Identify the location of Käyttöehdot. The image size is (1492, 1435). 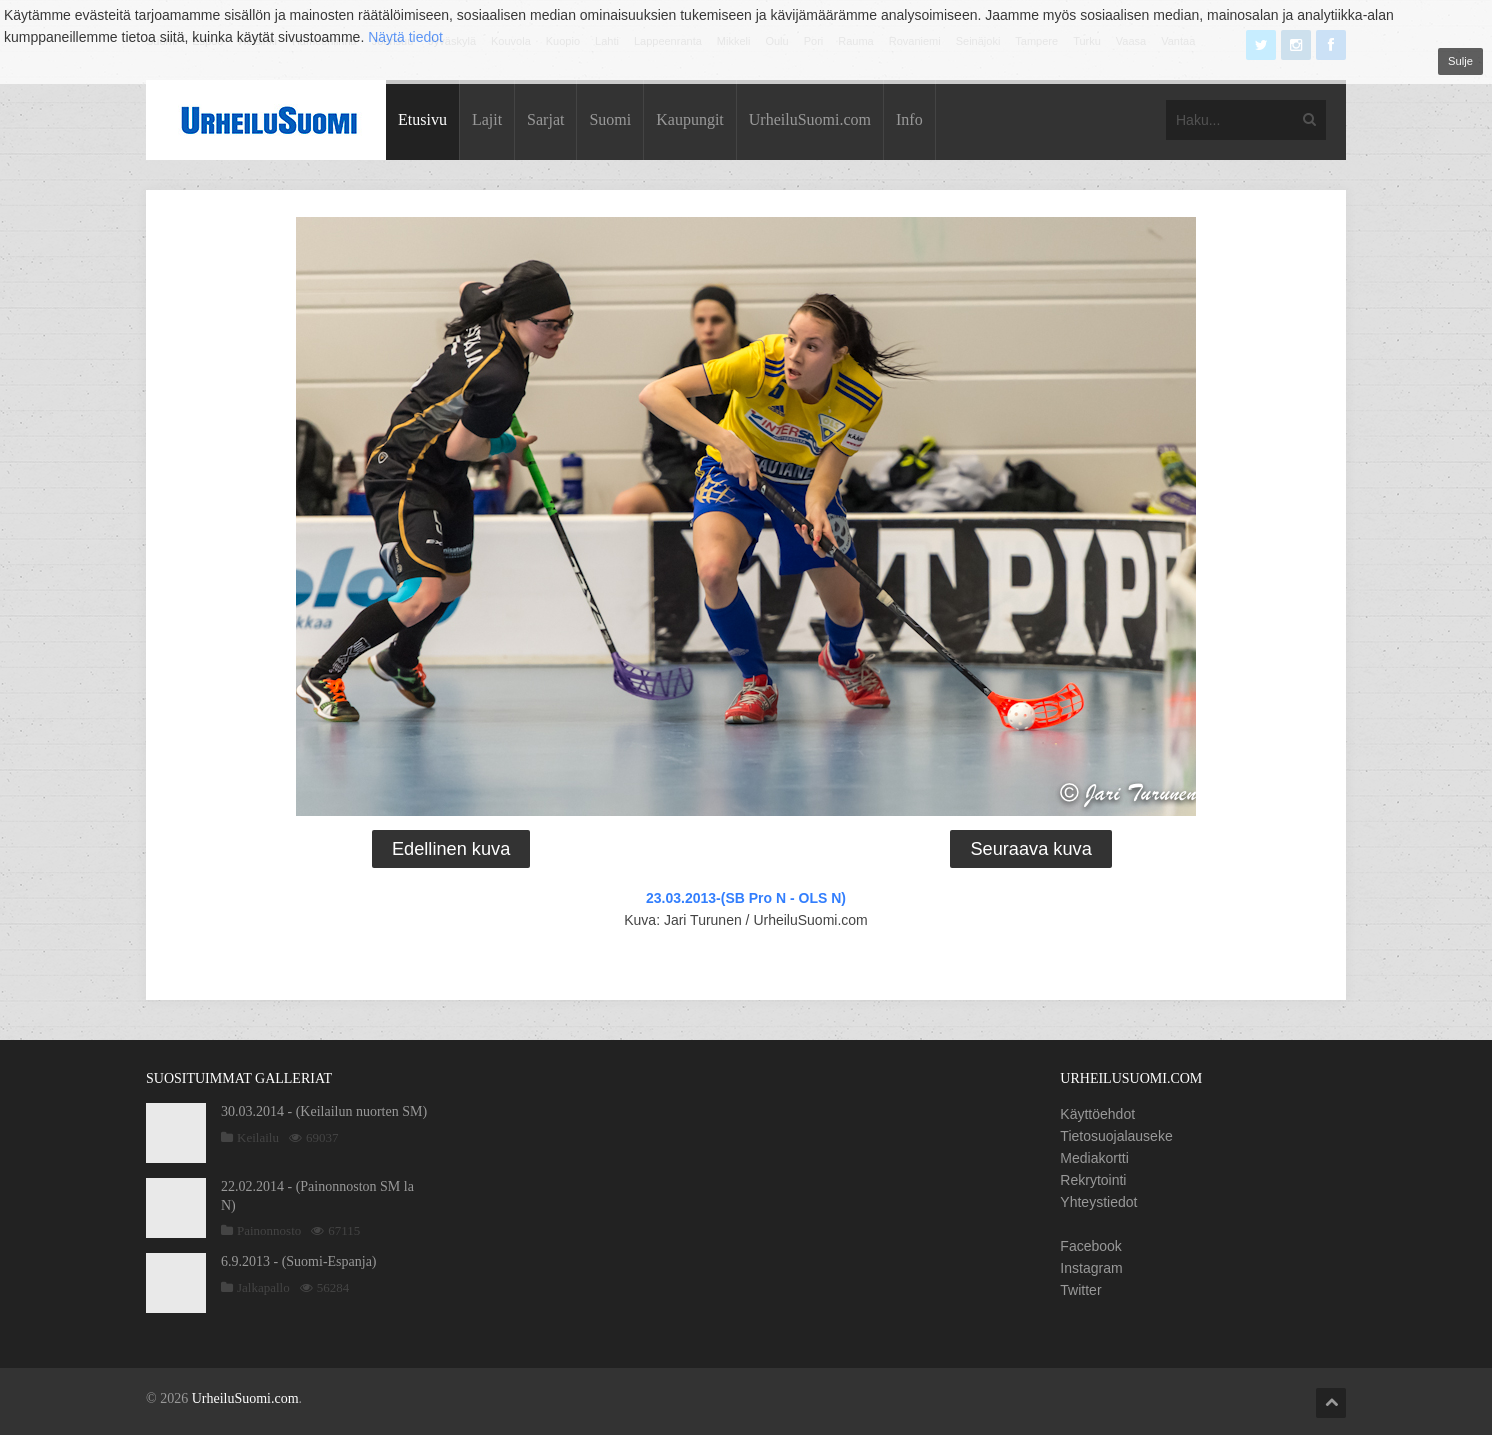
(1097, 1114).